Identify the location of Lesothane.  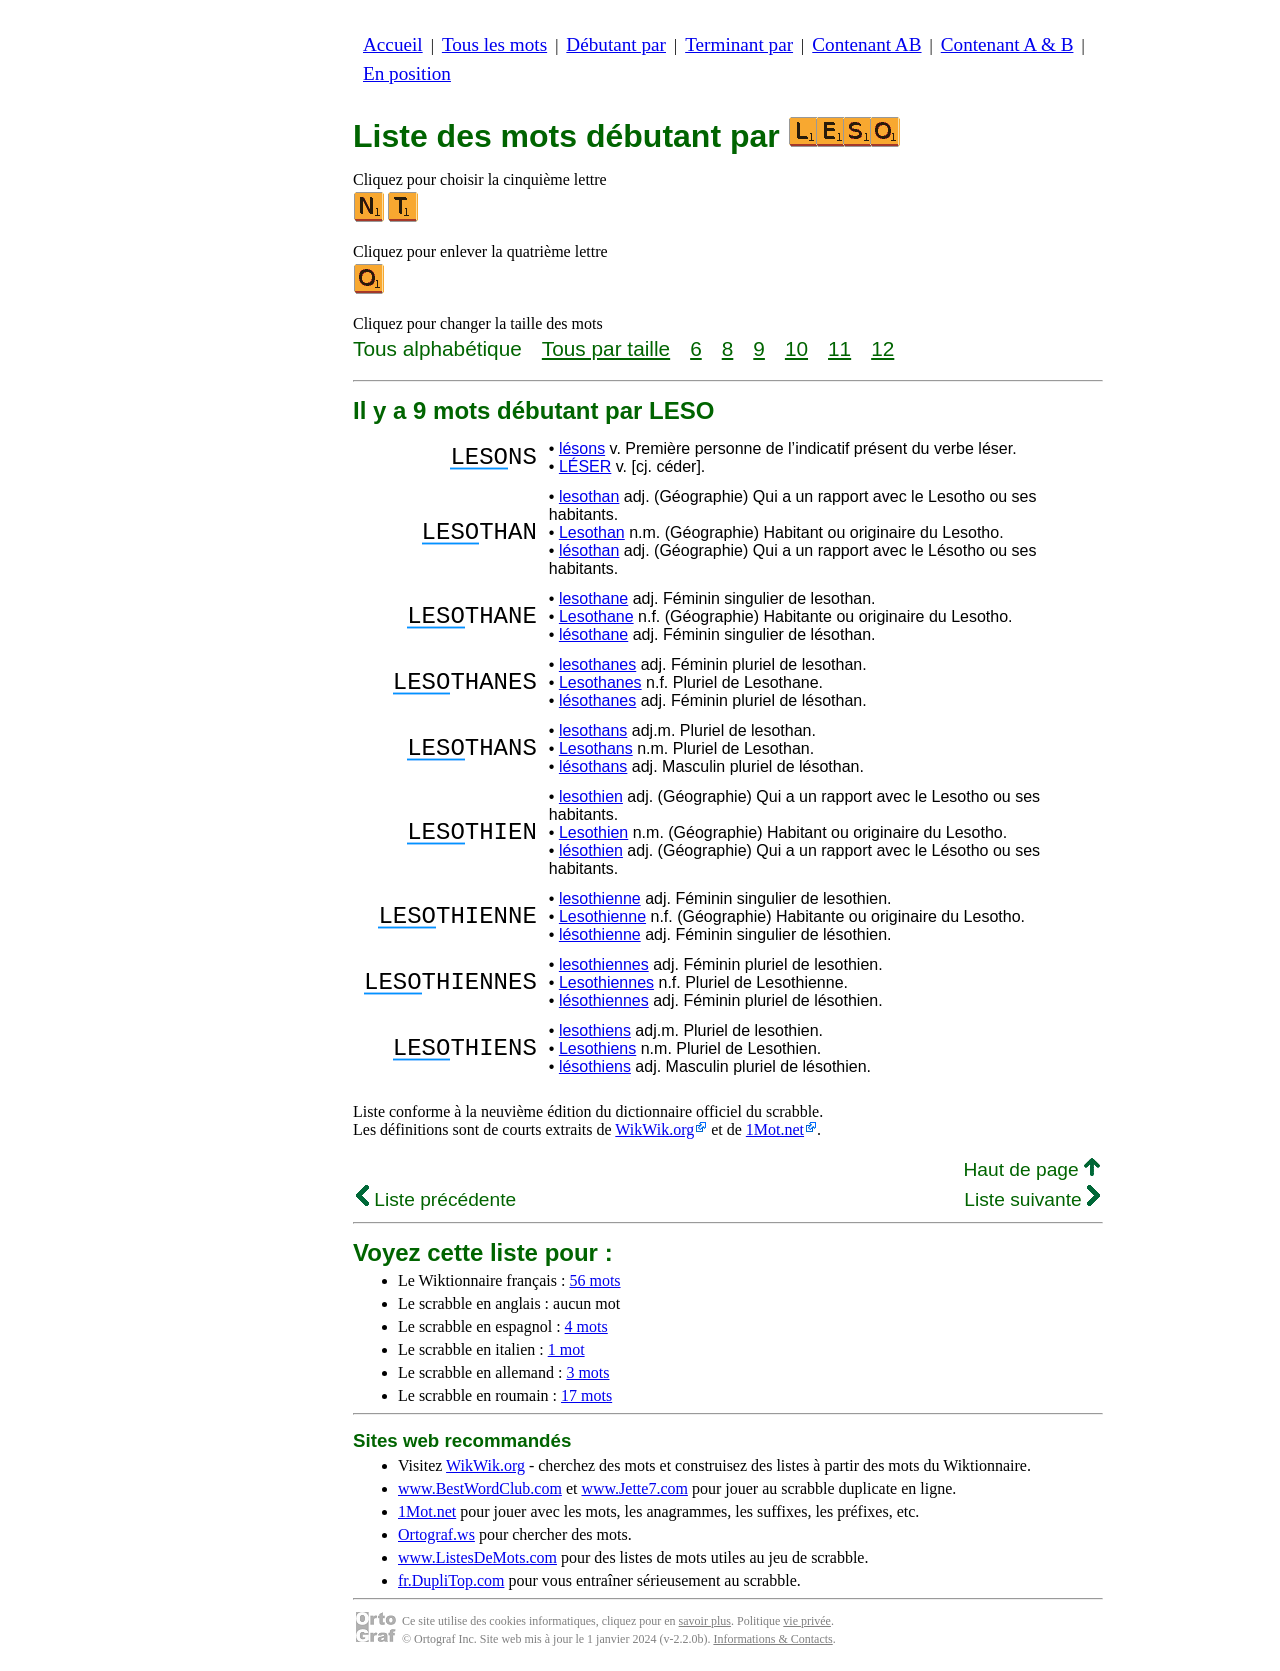
(596, 616).